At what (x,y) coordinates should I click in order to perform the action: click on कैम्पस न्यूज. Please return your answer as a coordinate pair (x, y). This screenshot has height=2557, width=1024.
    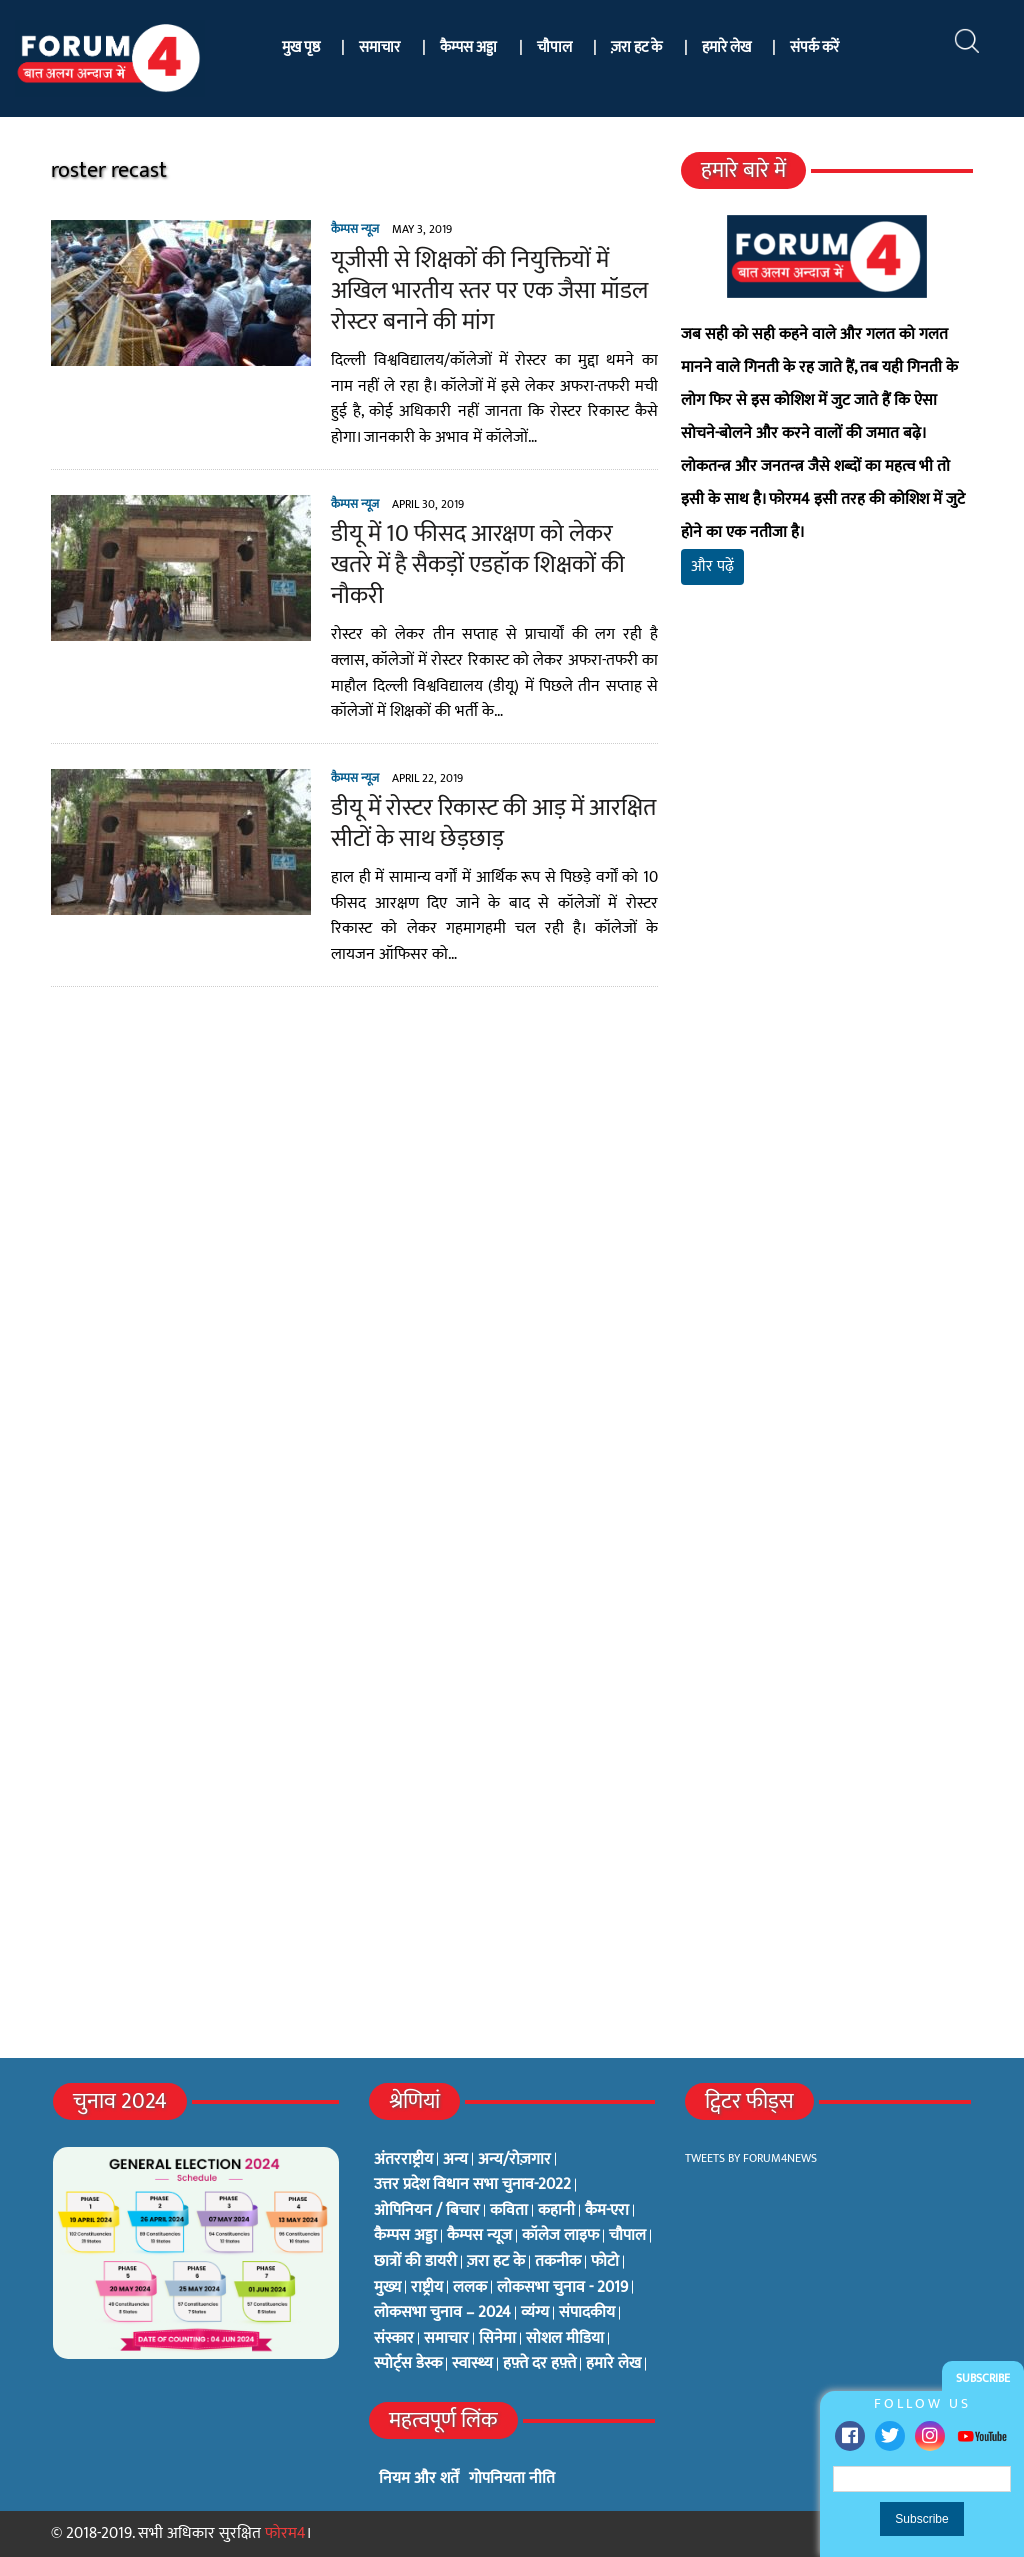
    Looking at the image, I should click on (355, 229).